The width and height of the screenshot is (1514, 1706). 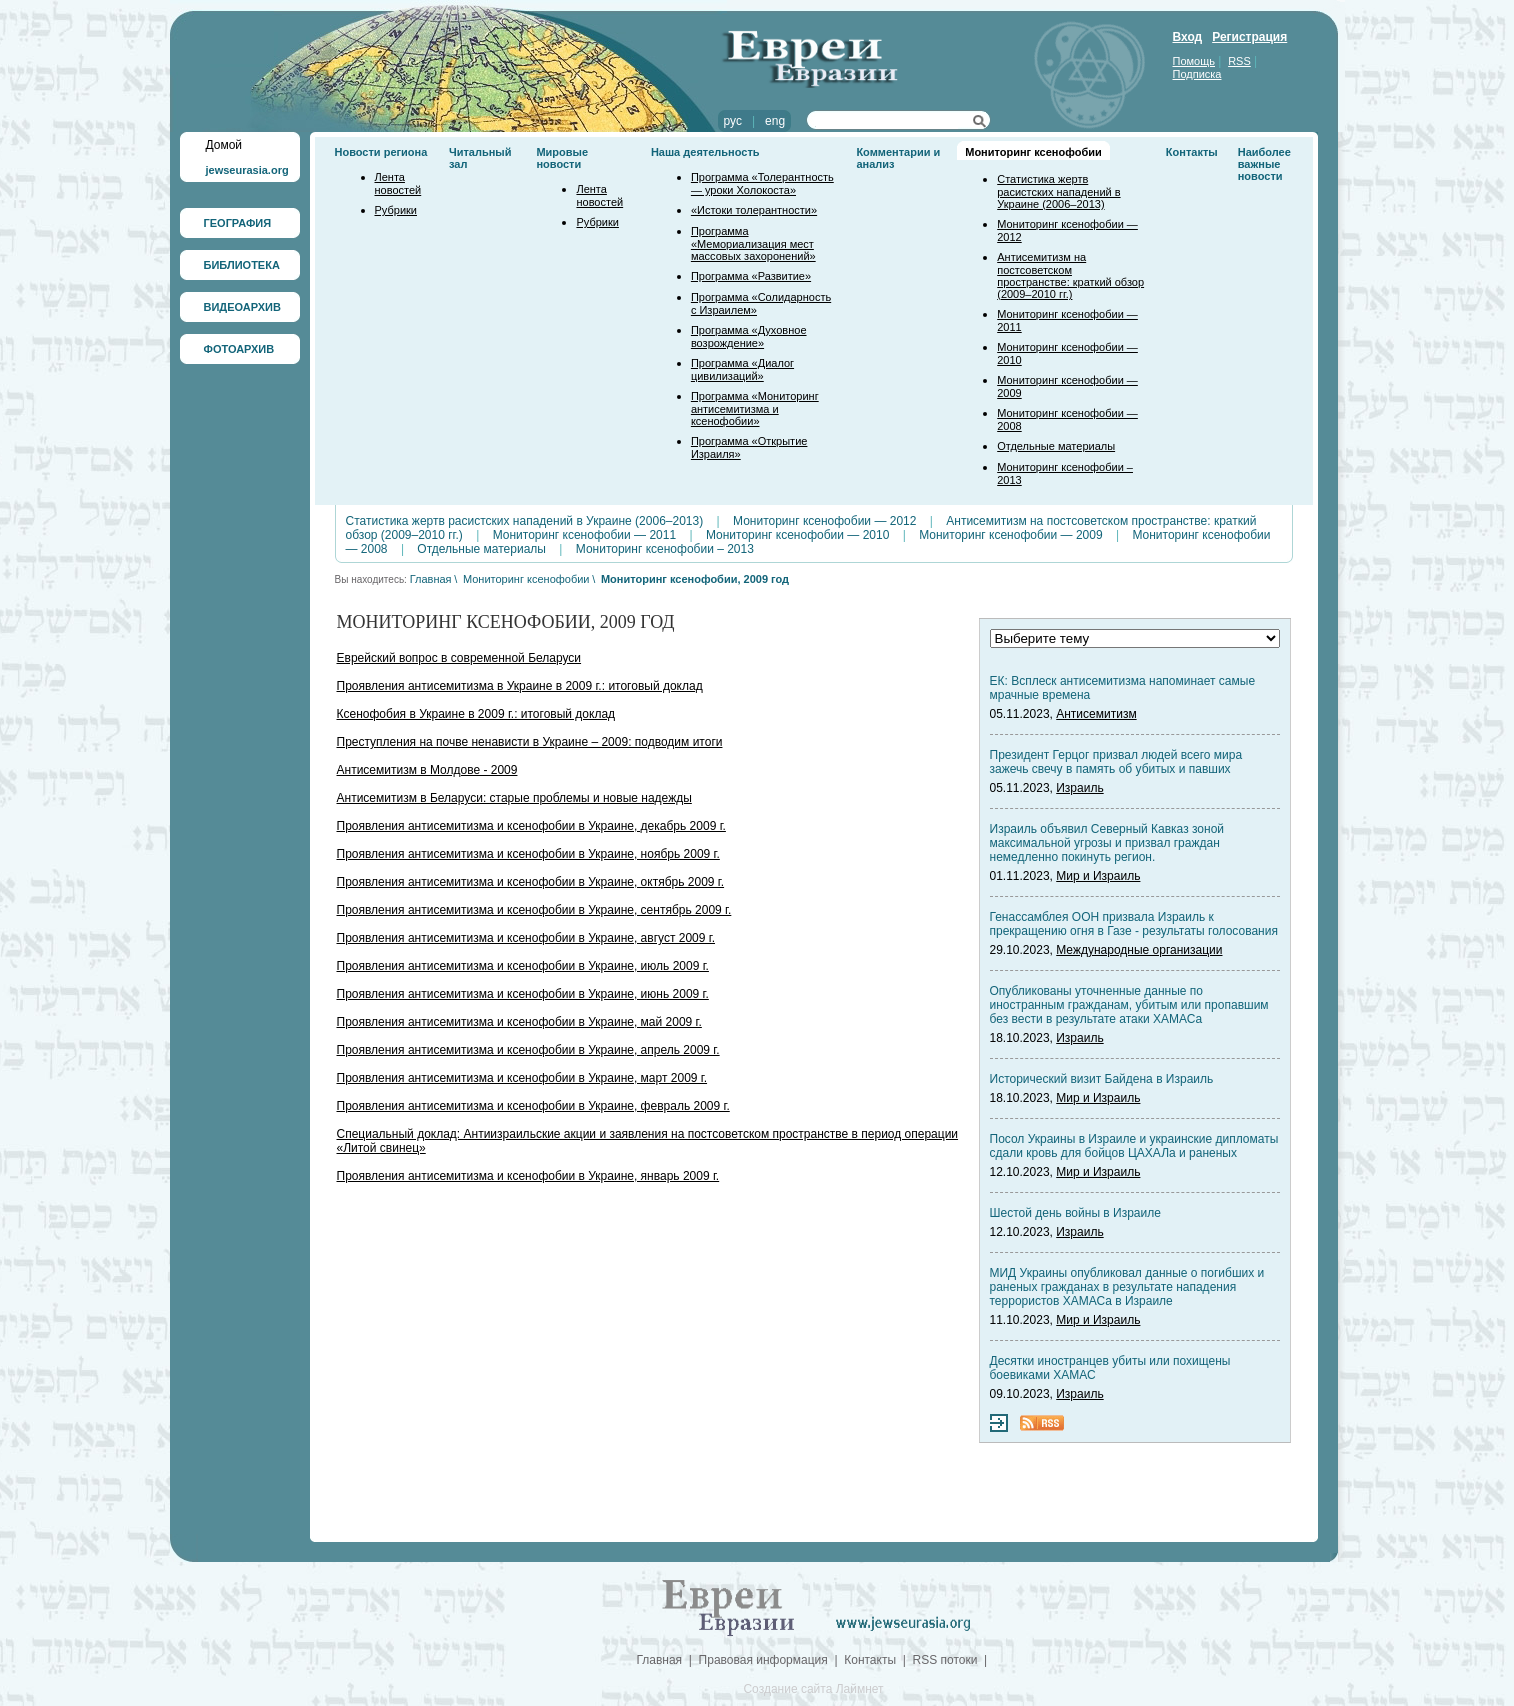 What do you see at coordinates (753, 243) in the screenshot?
I see `Программа «Мемориализация мест массовых захоронений»` at bounding box center [753, 243].